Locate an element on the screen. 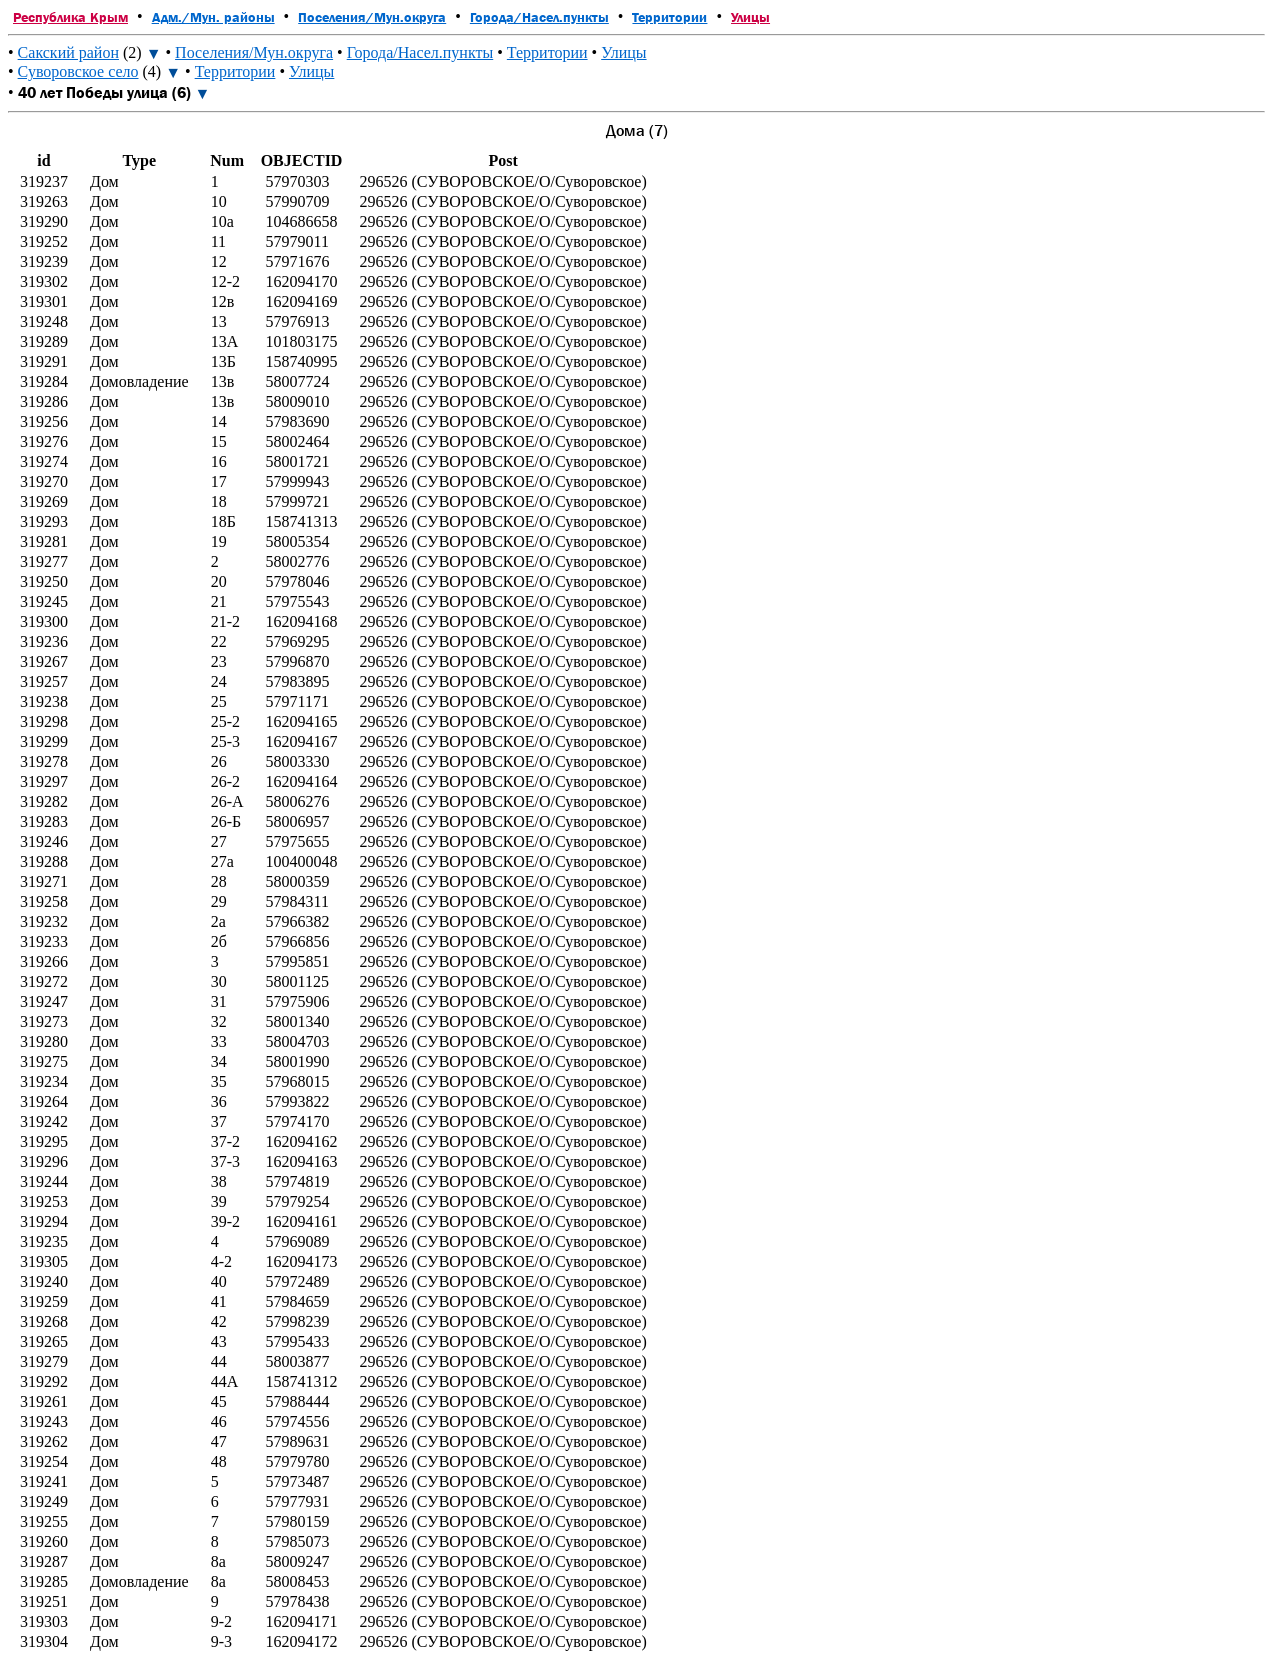 The height and width of the screenshot is (1661, 1273). Сакский район is located at coordinates (68, 52).